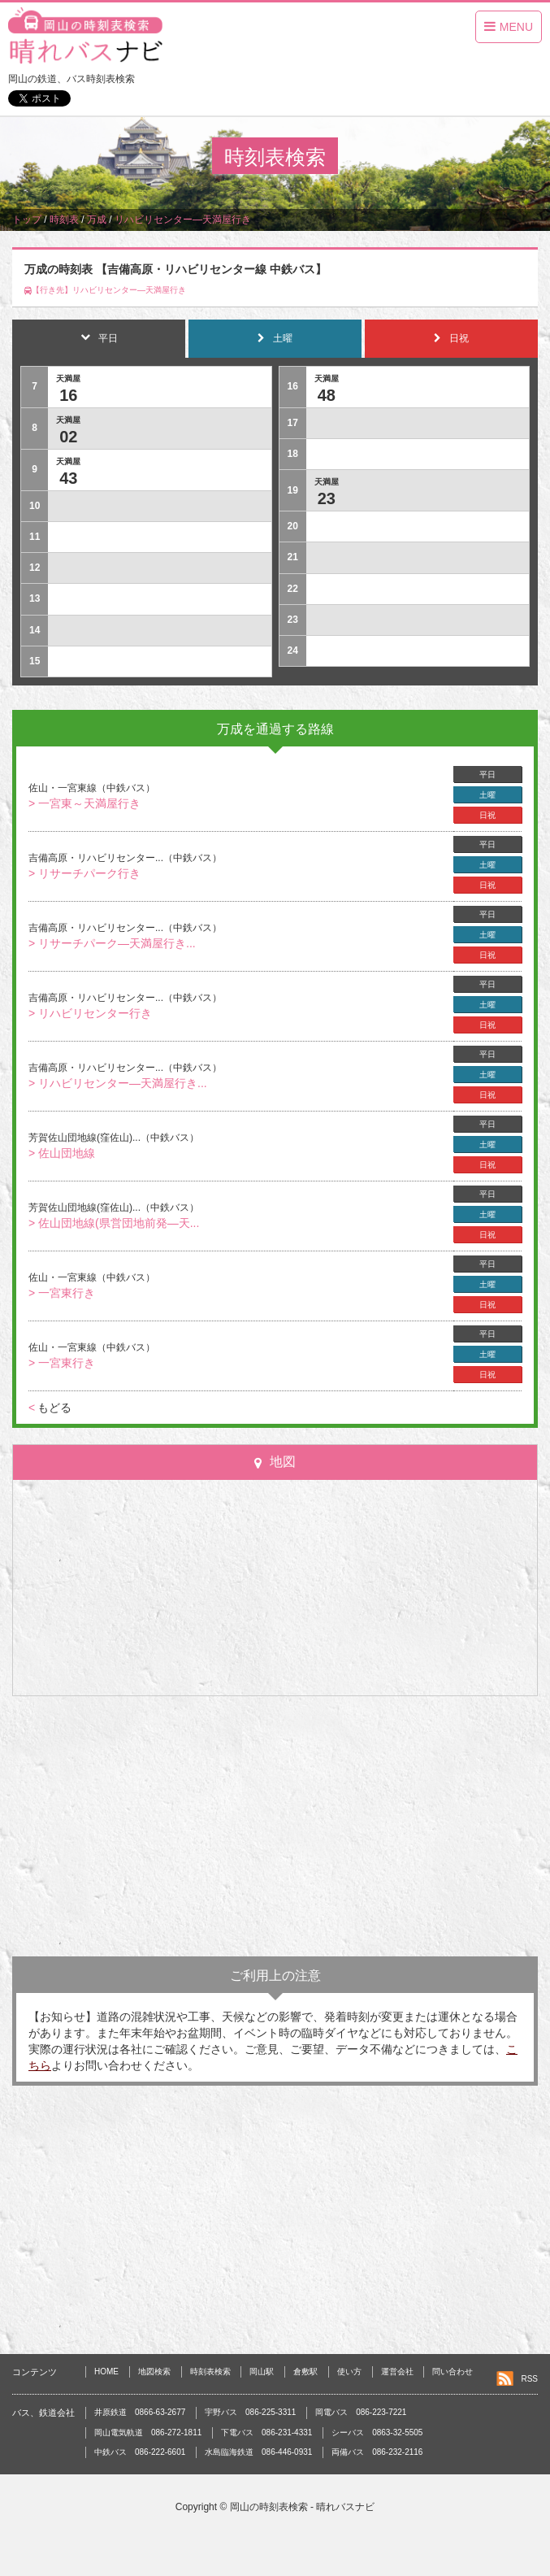  Describe the element at coordinates (68, 478) in the screenshot. I see `43` at that location.